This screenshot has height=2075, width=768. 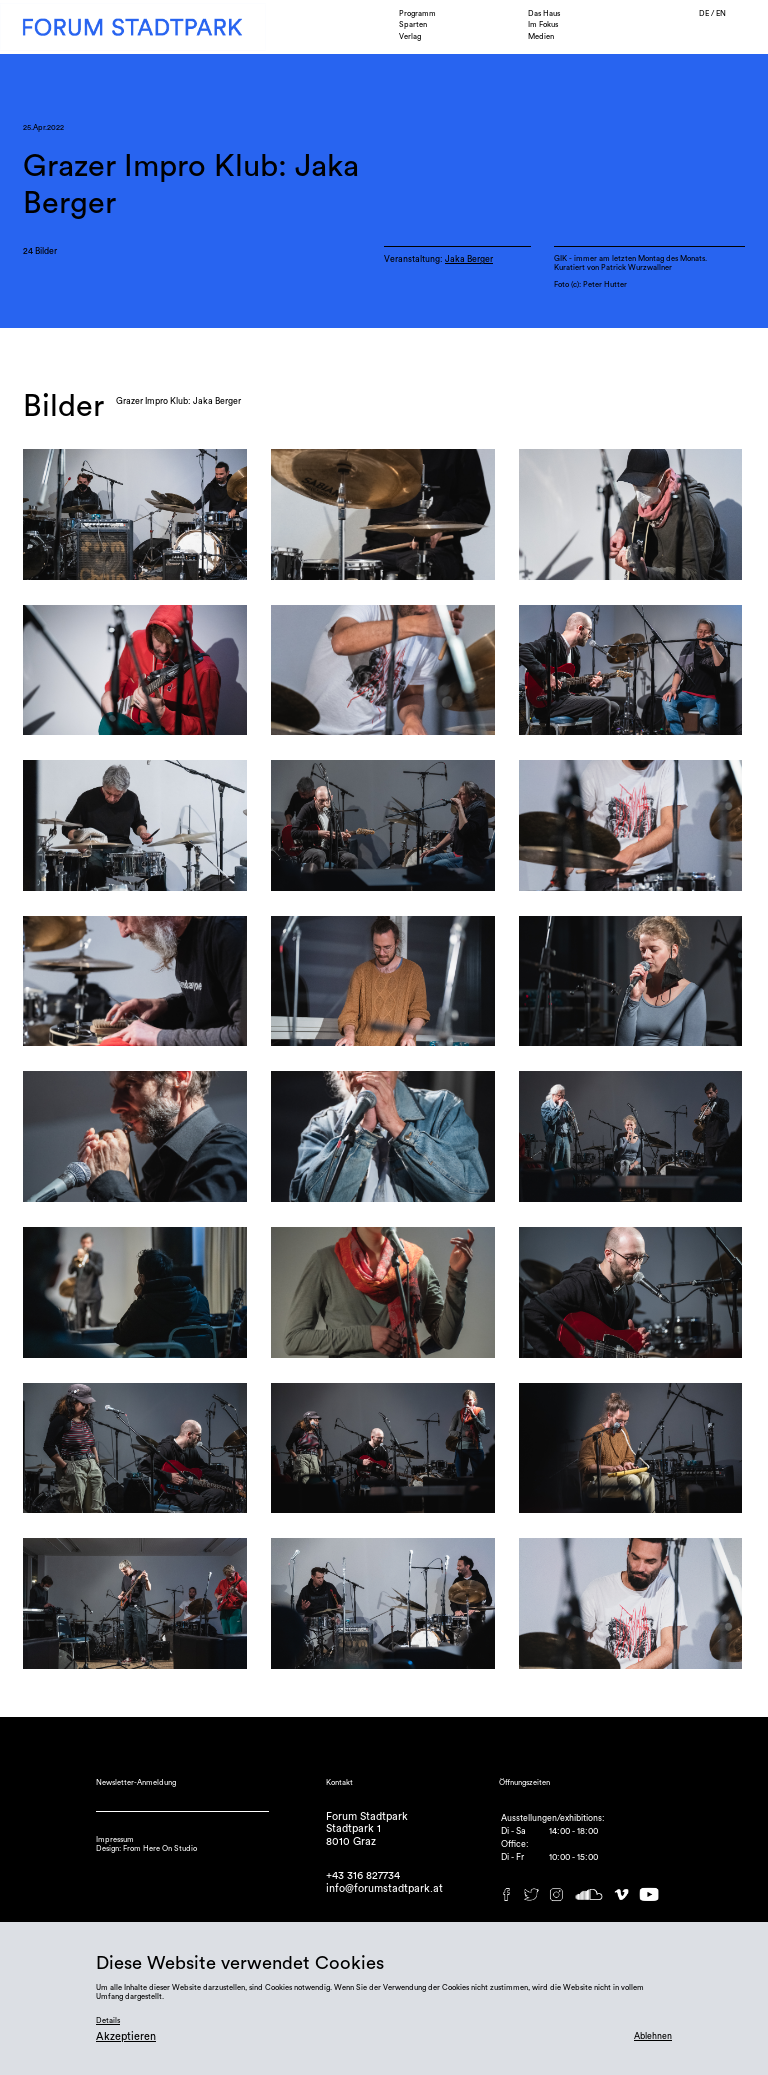 What do you see at coordinates (363, 1875) in the screenshot?
I see `+43 316 827734` at bounding box center [363, 1875].